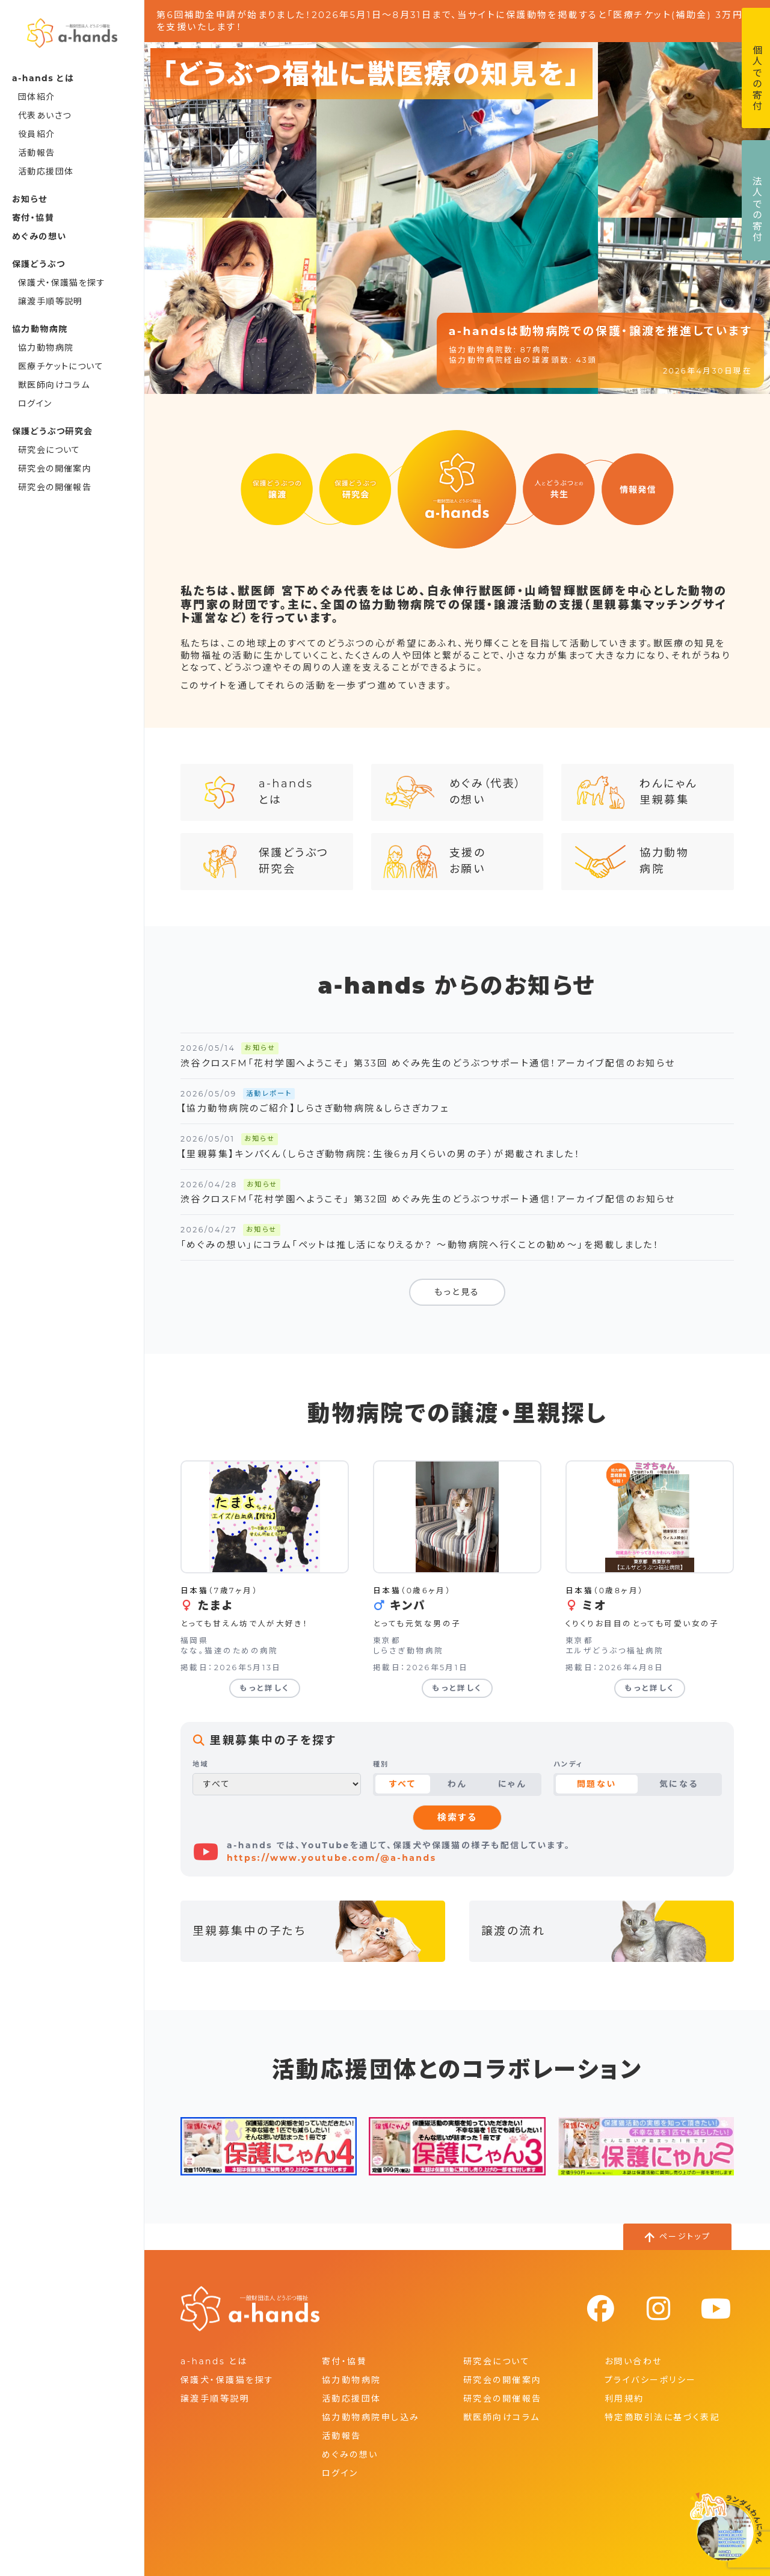 The height and width of the screenshot is (2576, 770). I want to click on たまよ [たまよの詳細を見る], so click(215, 1605).